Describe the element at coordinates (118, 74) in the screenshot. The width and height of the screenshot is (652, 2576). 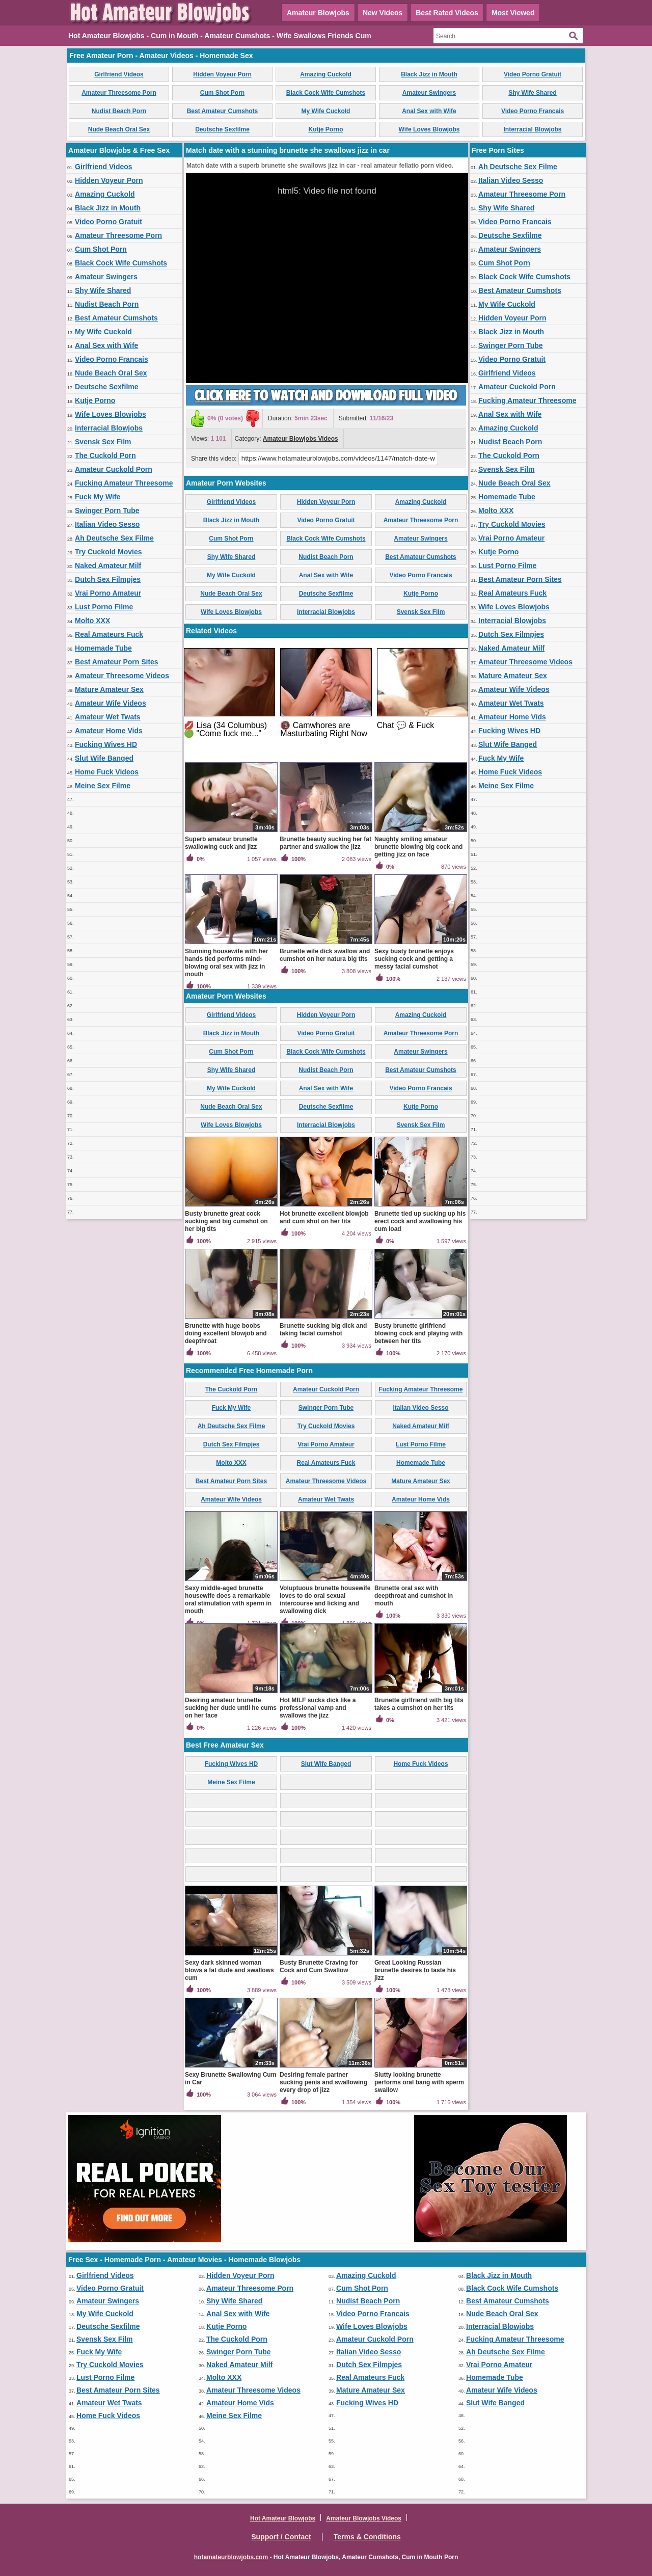
I see `Girlfriend Videos` at that location.